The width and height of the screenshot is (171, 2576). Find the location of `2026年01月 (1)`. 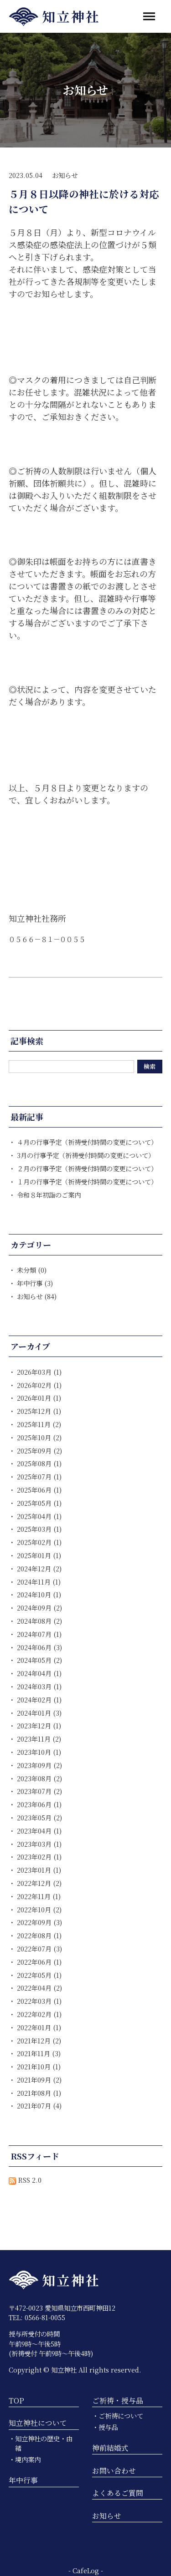

2026年01月 (1) is located at coordinates (39, 1397).